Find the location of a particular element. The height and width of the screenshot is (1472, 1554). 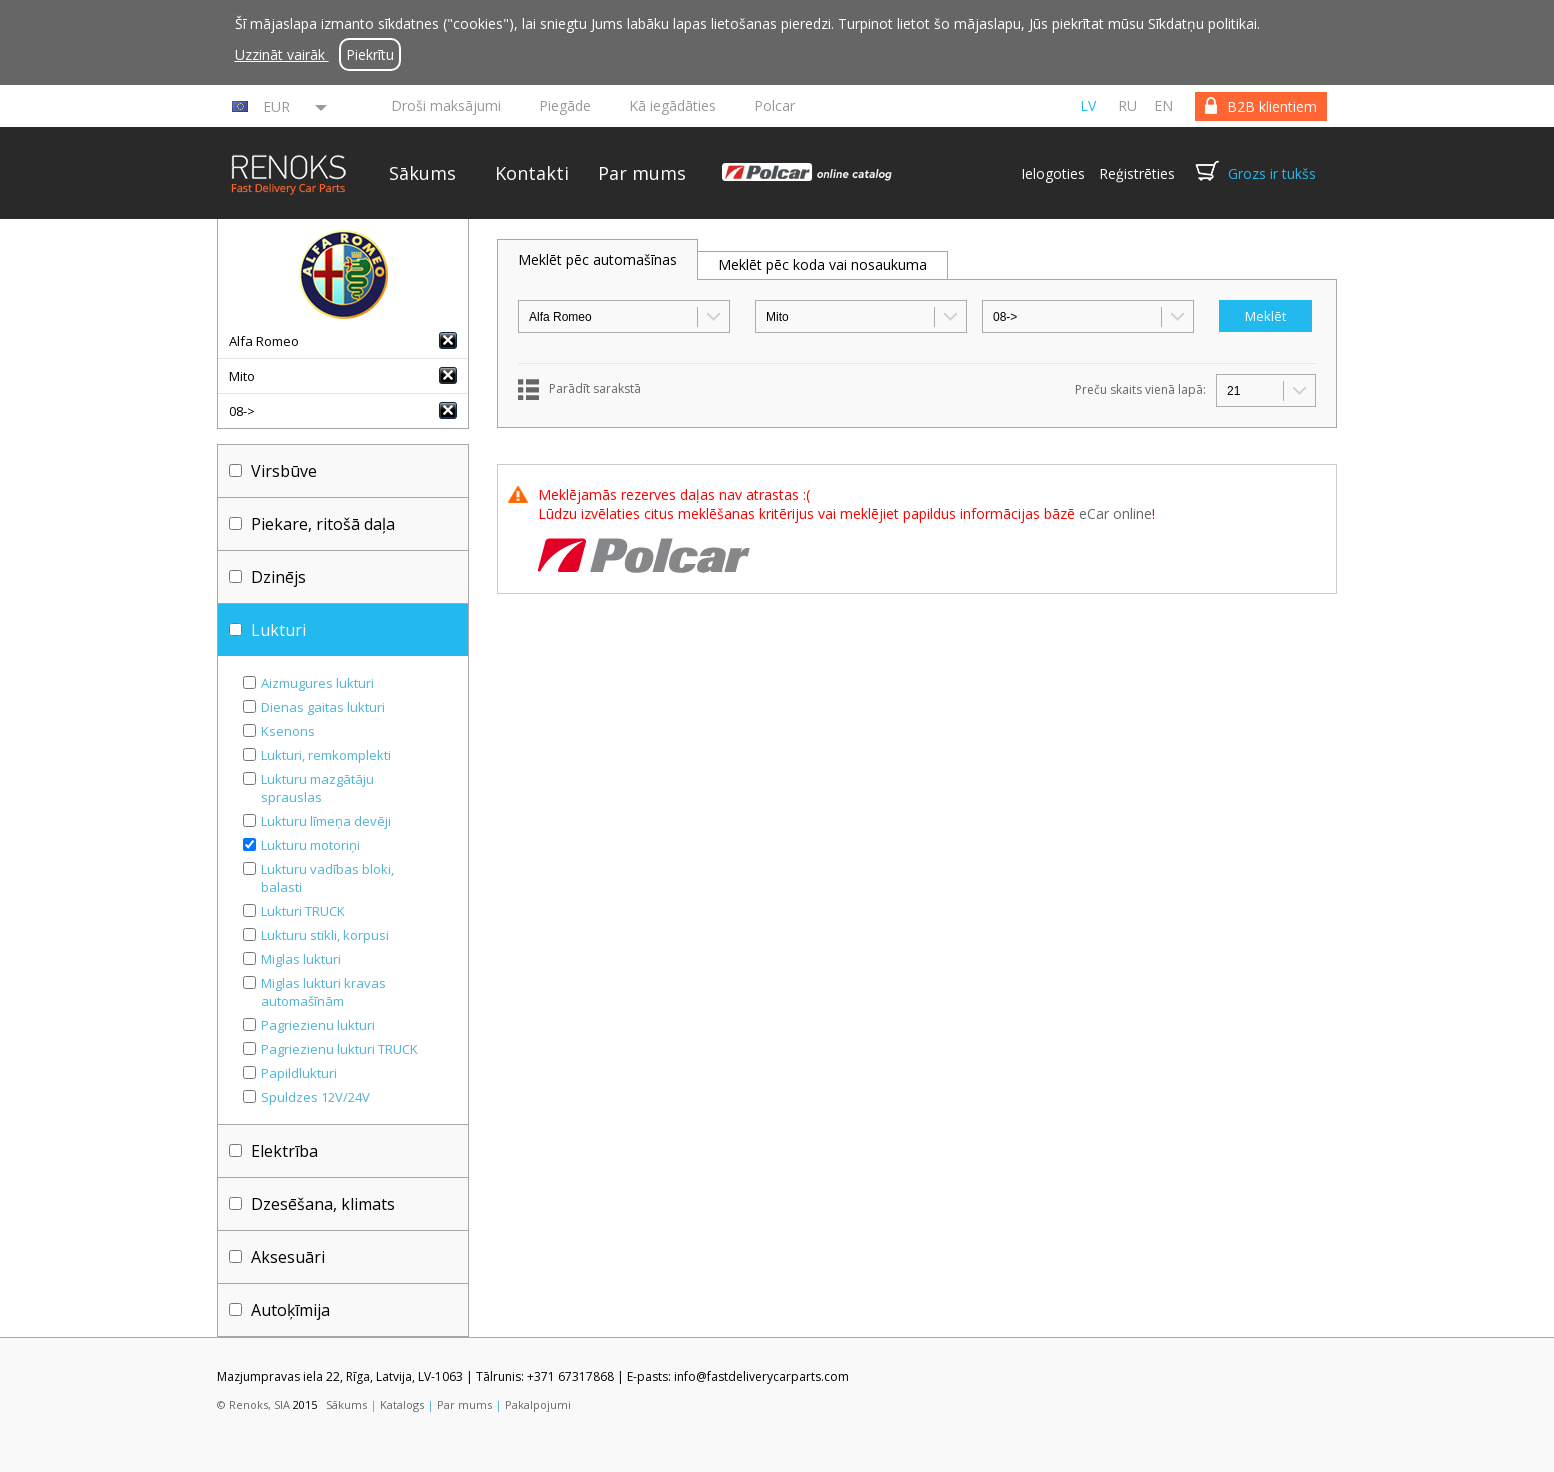

Lukturu stikli, korpusi is located at coordinates (325, 935).